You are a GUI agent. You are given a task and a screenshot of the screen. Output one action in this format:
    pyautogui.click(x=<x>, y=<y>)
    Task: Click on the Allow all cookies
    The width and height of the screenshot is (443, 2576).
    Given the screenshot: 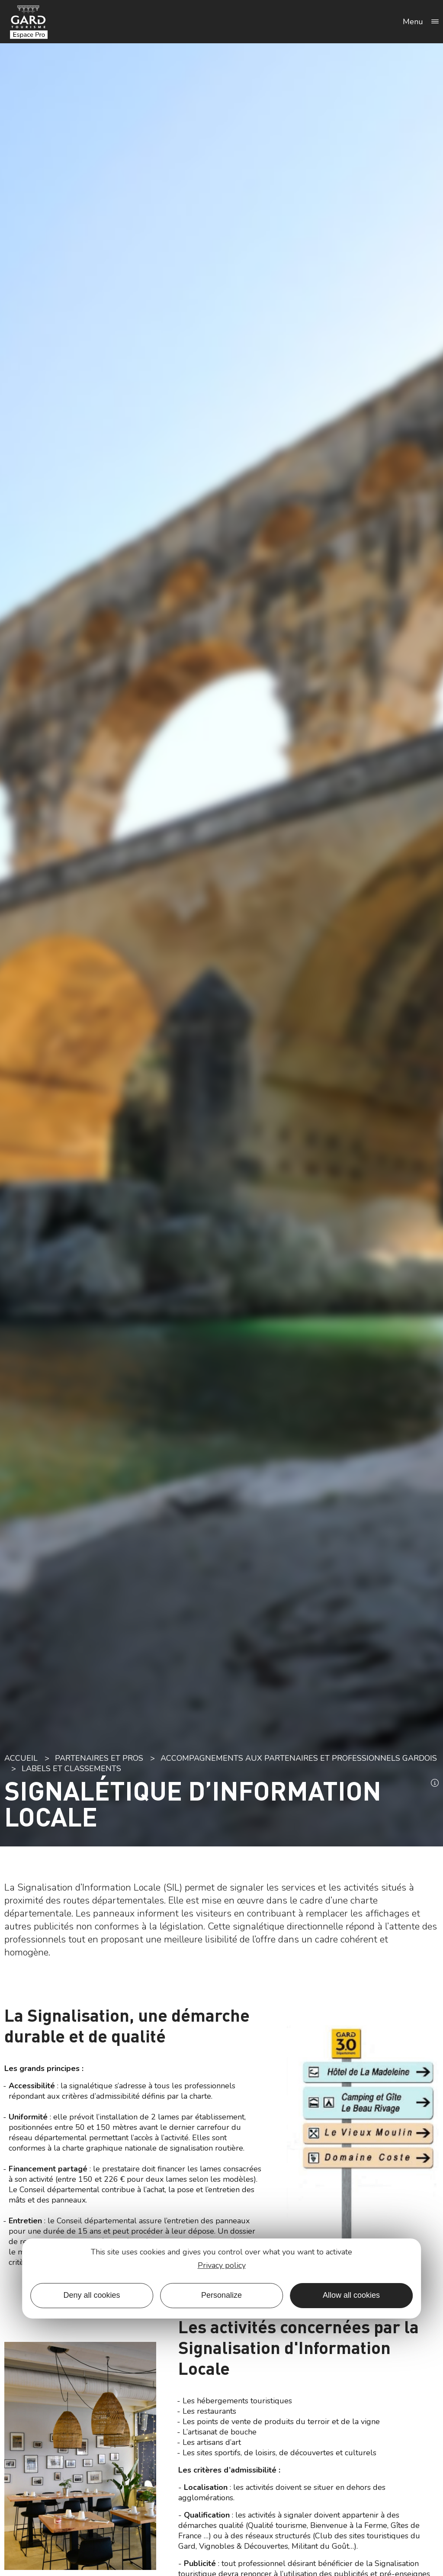 What is the action you would take?
    pyautogui.click(x=351, y=2295)
    